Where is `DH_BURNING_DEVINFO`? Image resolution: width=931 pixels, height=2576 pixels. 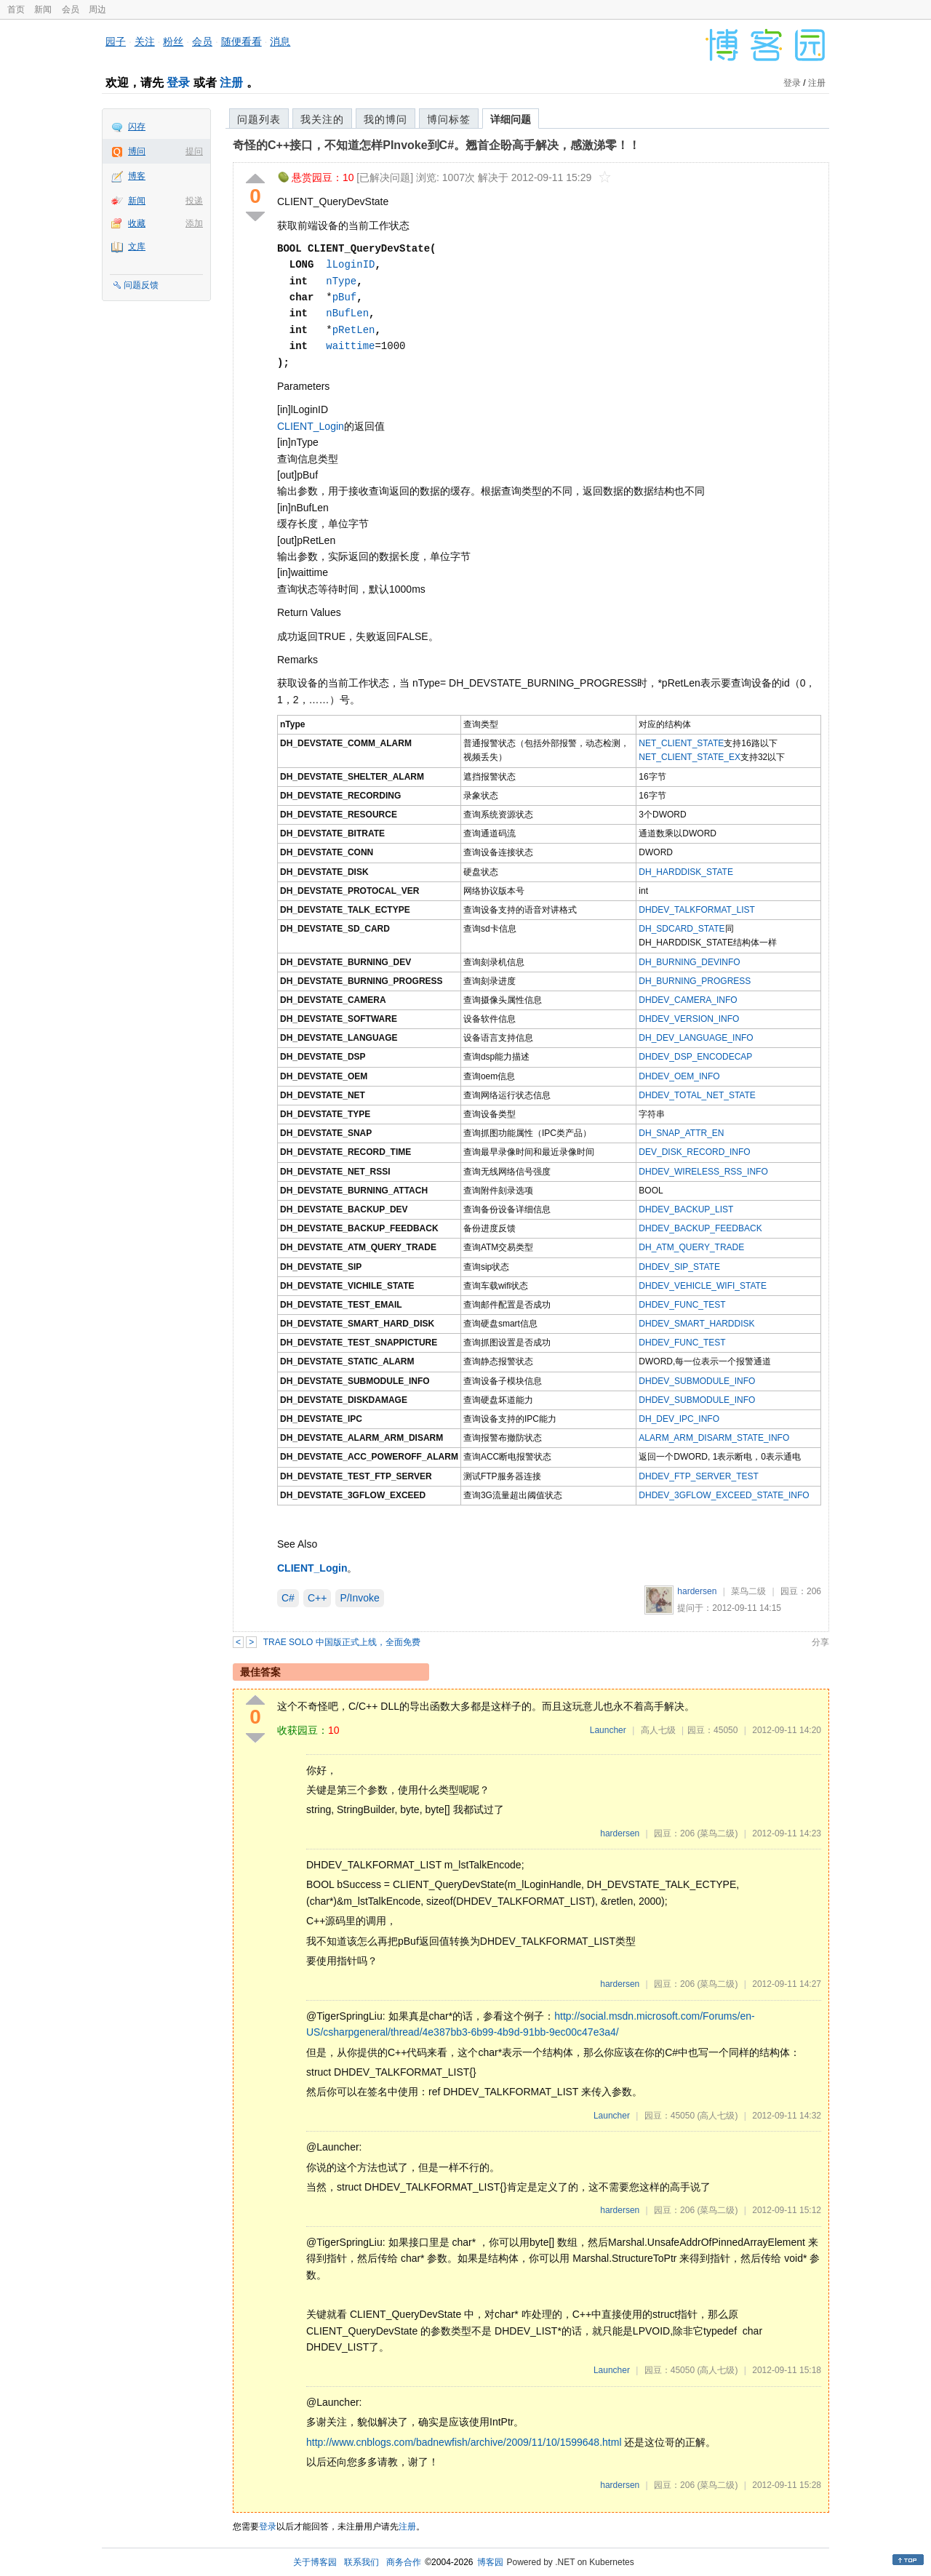
DH_BURNING_DEVINFO is located at coordinates (689, 962).